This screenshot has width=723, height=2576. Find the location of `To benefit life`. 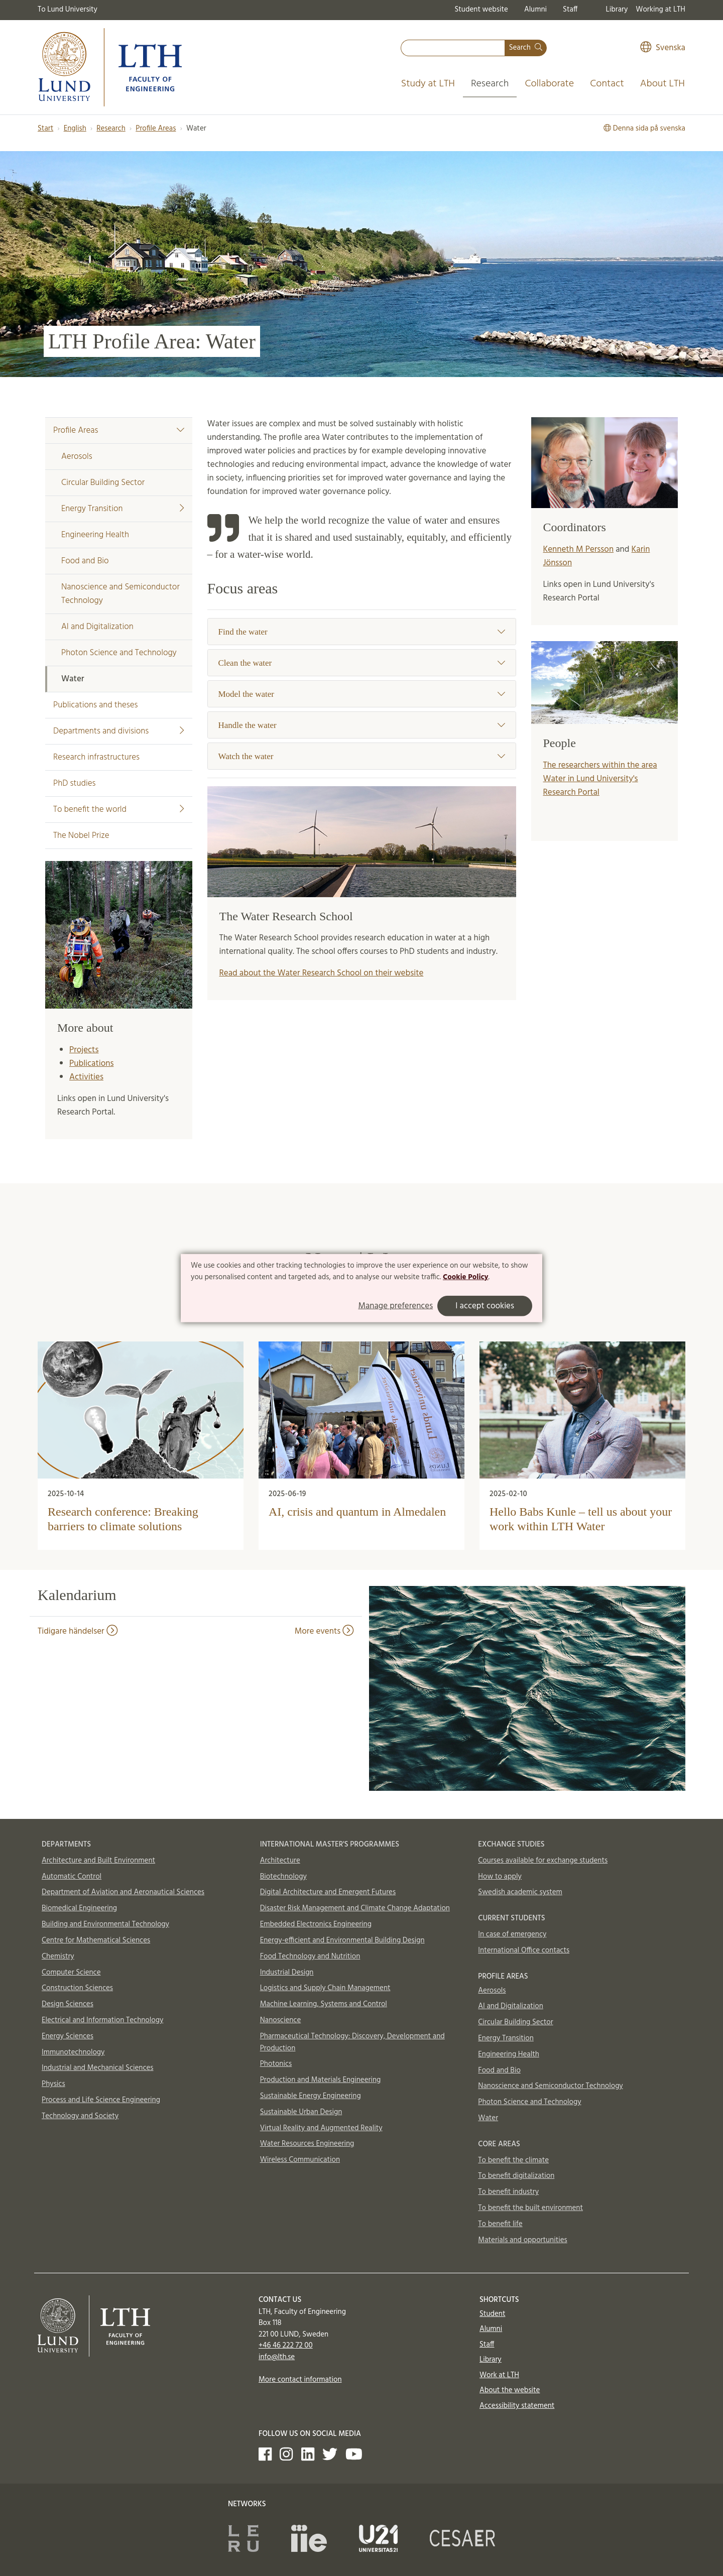

To benefit life is located at coordinates (500, 2224).